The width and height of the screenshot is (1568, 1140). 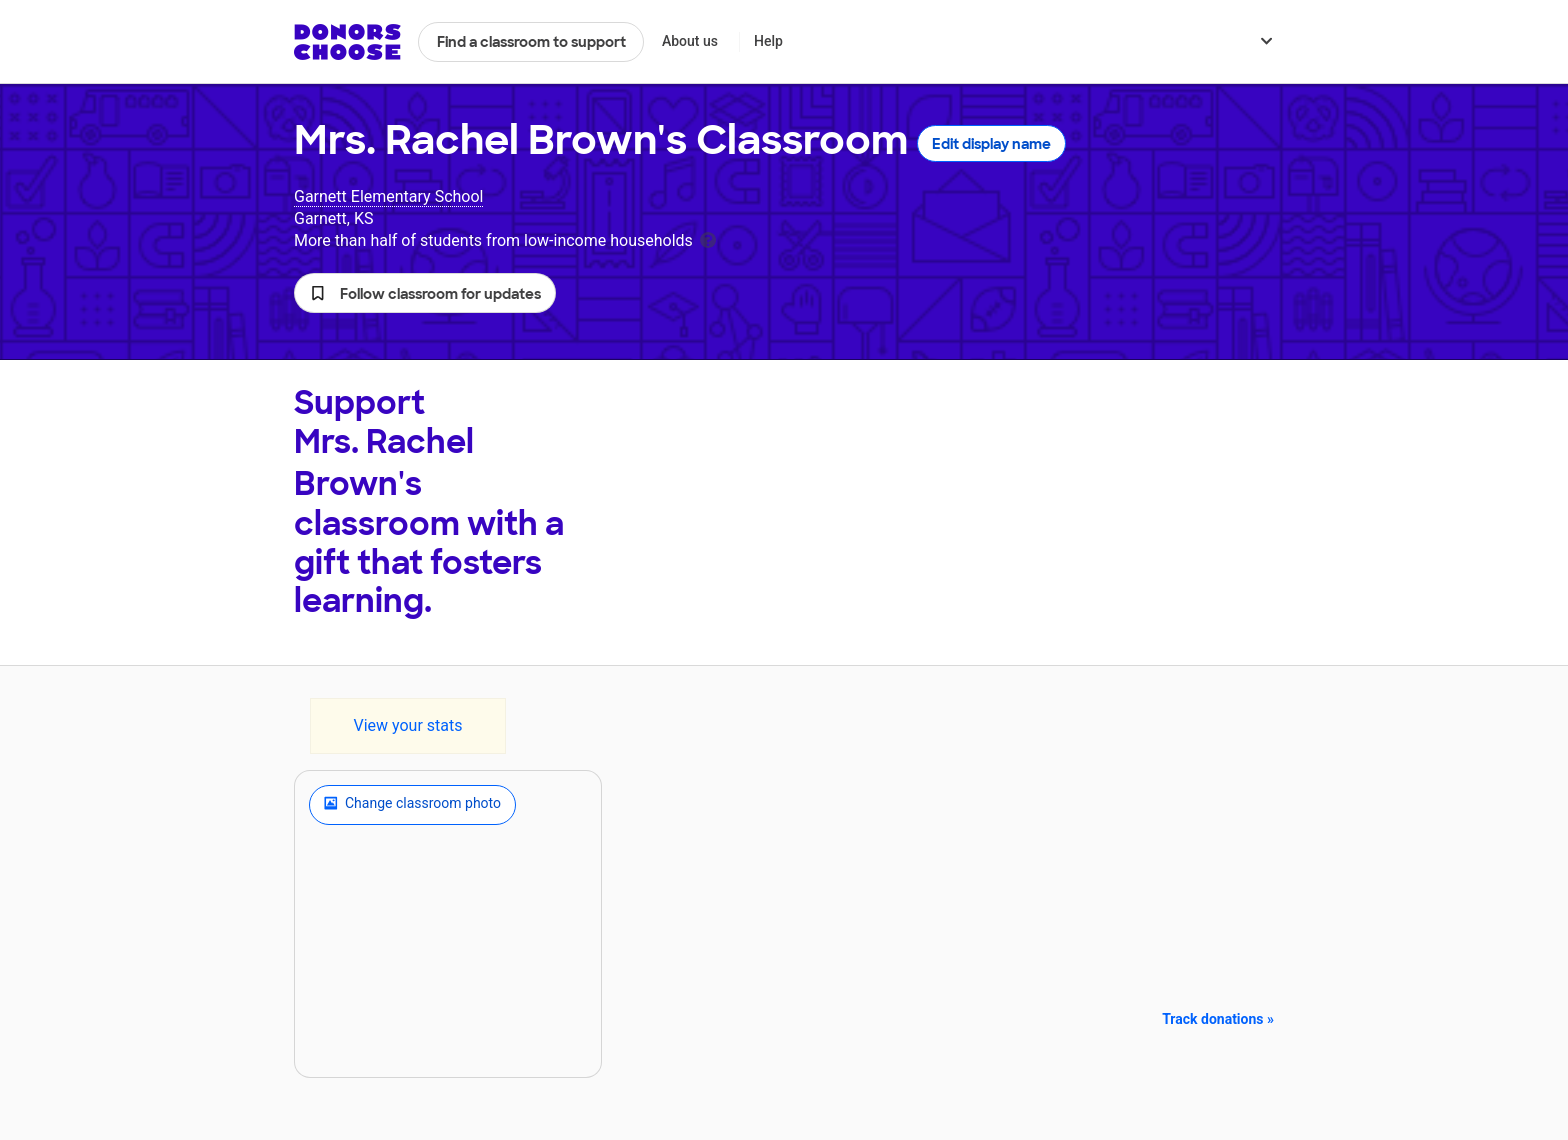 What do you see at coordinates (1218, 1019) in the screenshot?
I see `Track donations »` at bounding box center [1218, 1019].